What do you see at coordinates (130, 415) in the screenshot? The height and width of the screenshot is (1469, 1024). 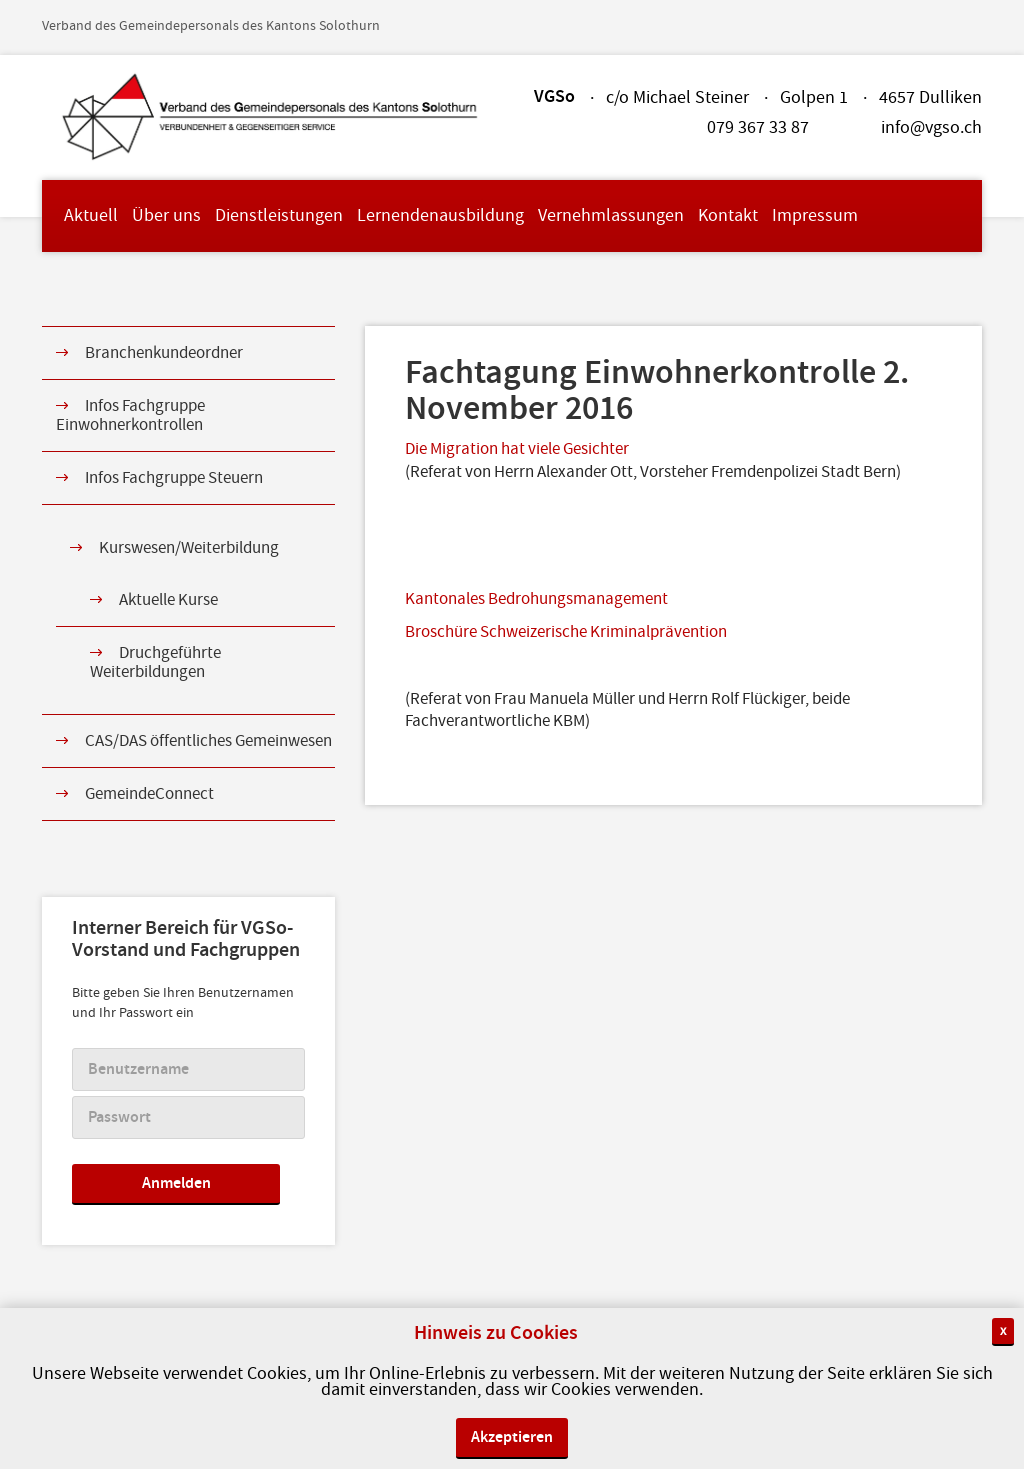 I see `Infos Fachgruppe Einwohnerkontrollen` at bounding box center [130, 415].